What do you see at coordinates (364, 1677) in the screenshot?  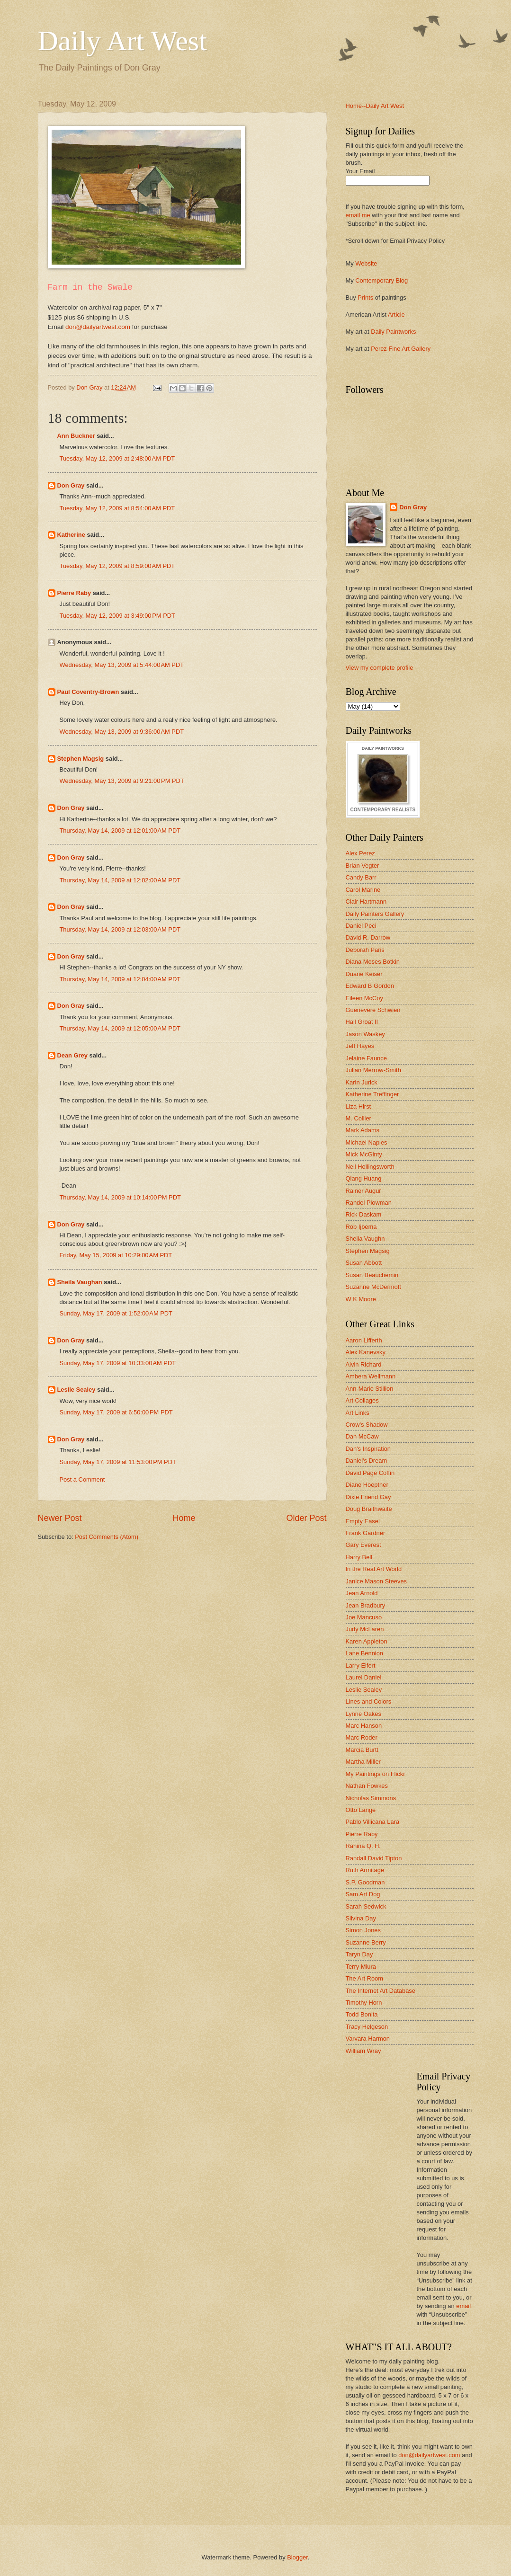 I see `Laurel Daniel` at bounding box center [364, 1677].